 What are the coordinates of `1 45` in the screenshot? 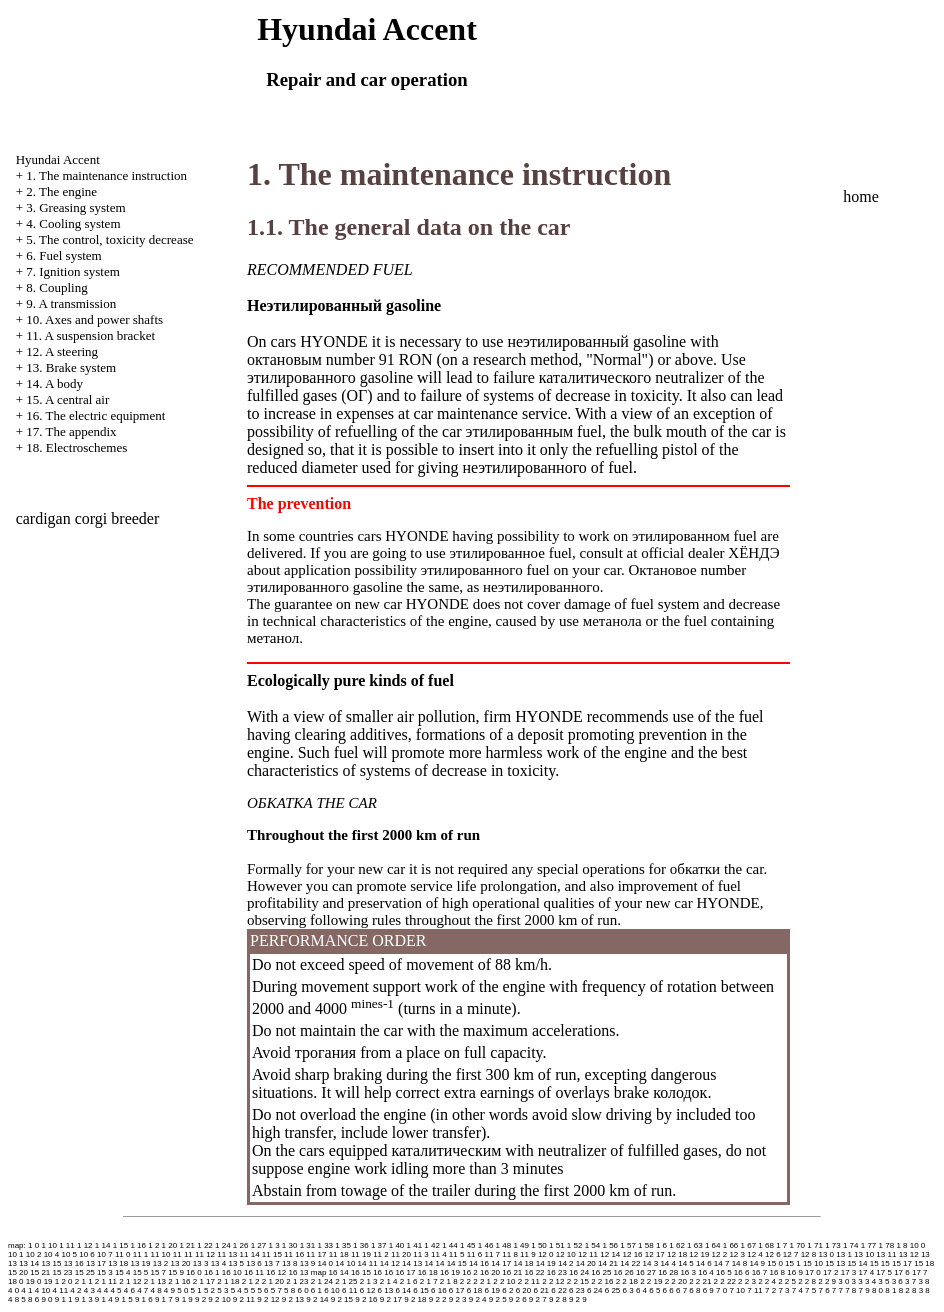 It's located at (468, 1245).